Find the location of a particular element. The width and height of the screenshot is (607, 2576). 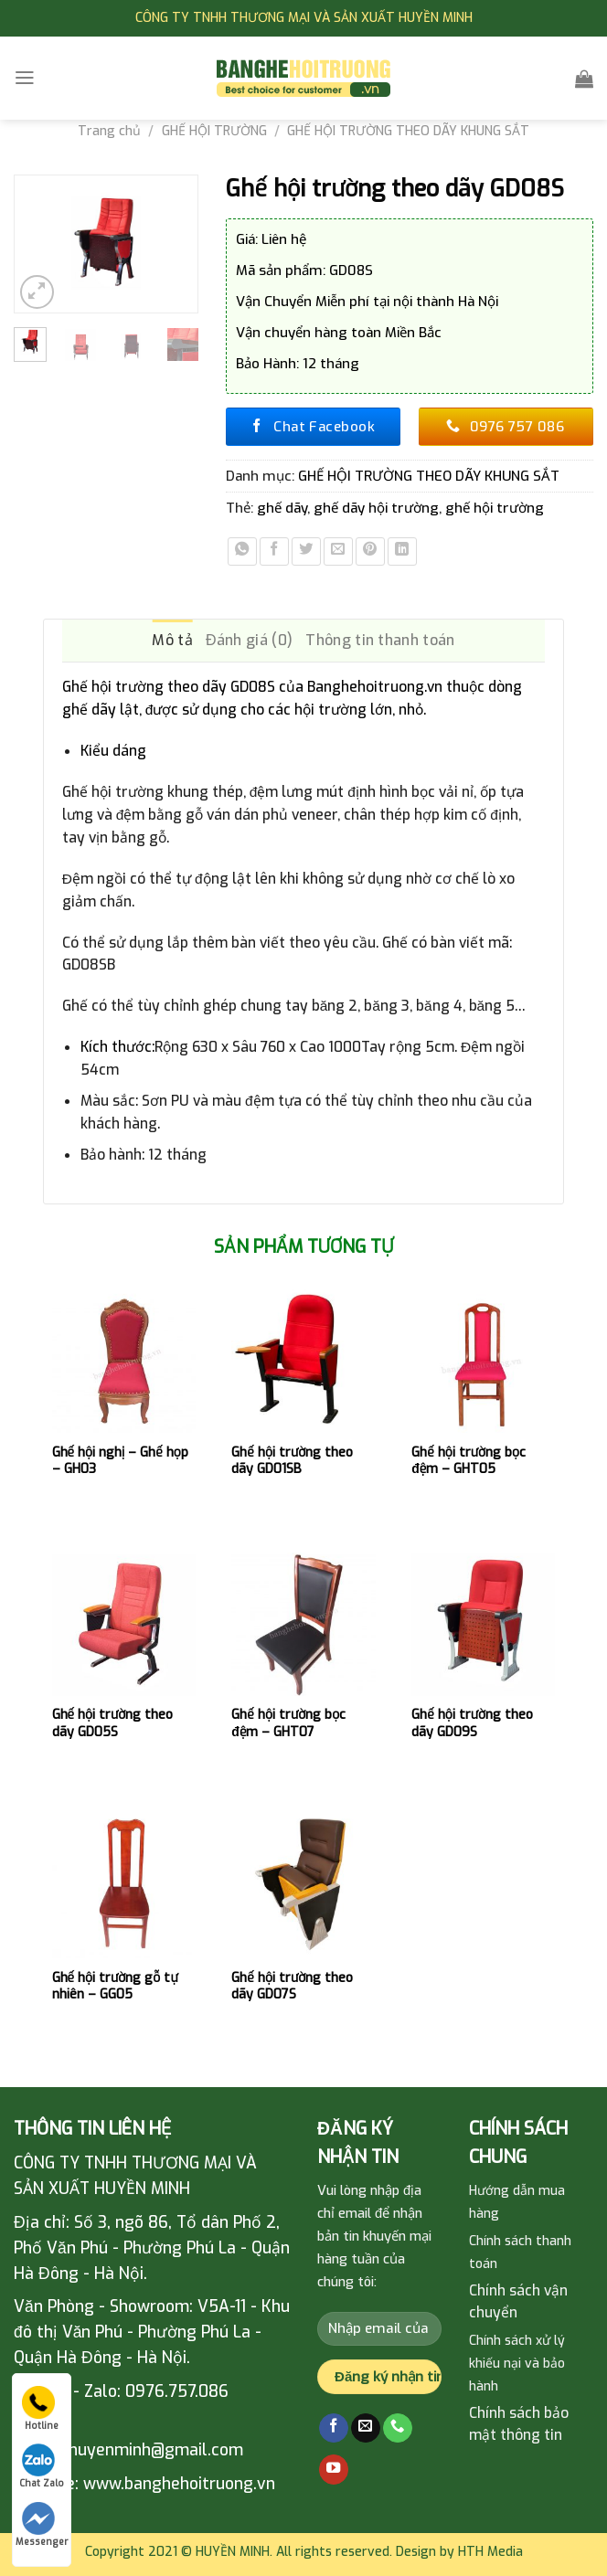

ghế dãy is located at coordinates (282, 508).